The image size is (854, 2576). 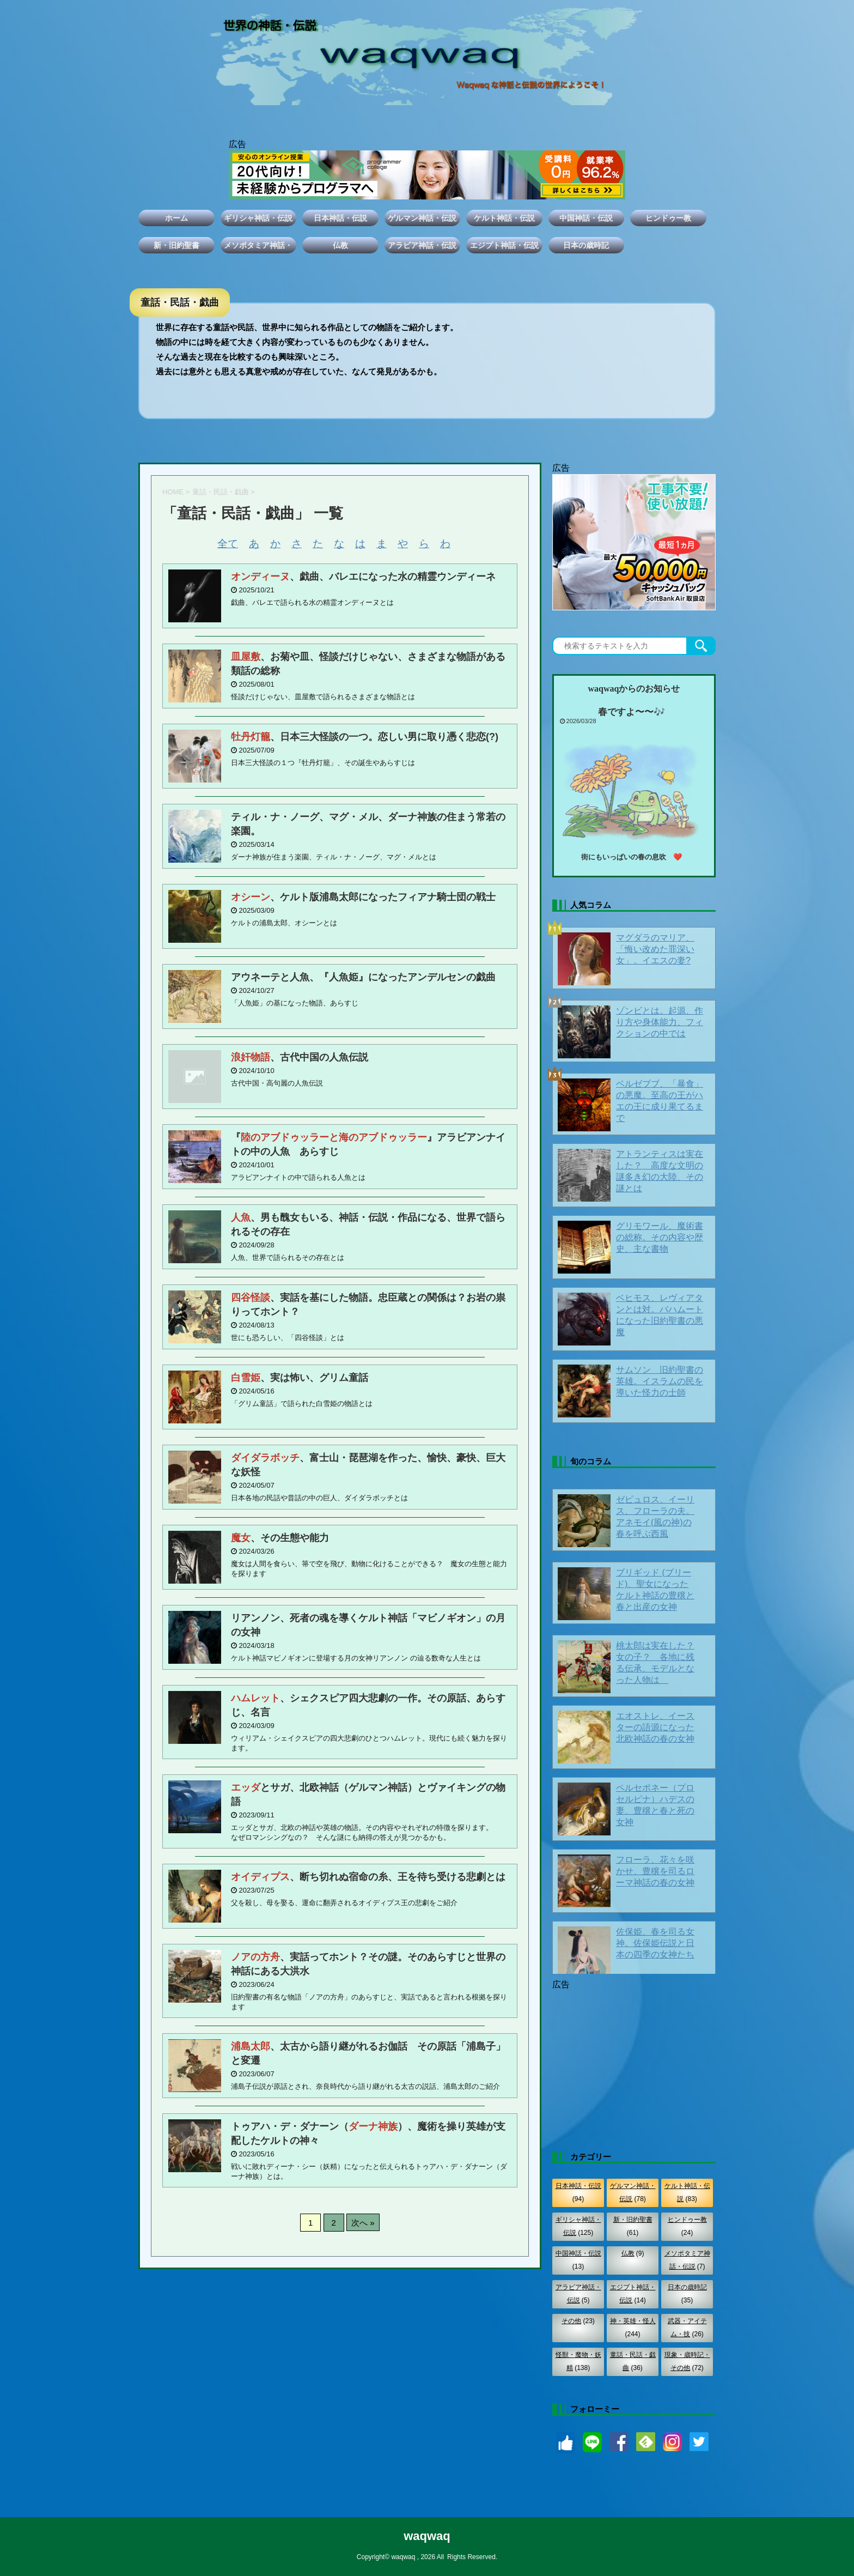 What do you see at coordinates (340, 218) in the screenshot?
I see `日本神話・伝説` at bounding box center [340, 218].